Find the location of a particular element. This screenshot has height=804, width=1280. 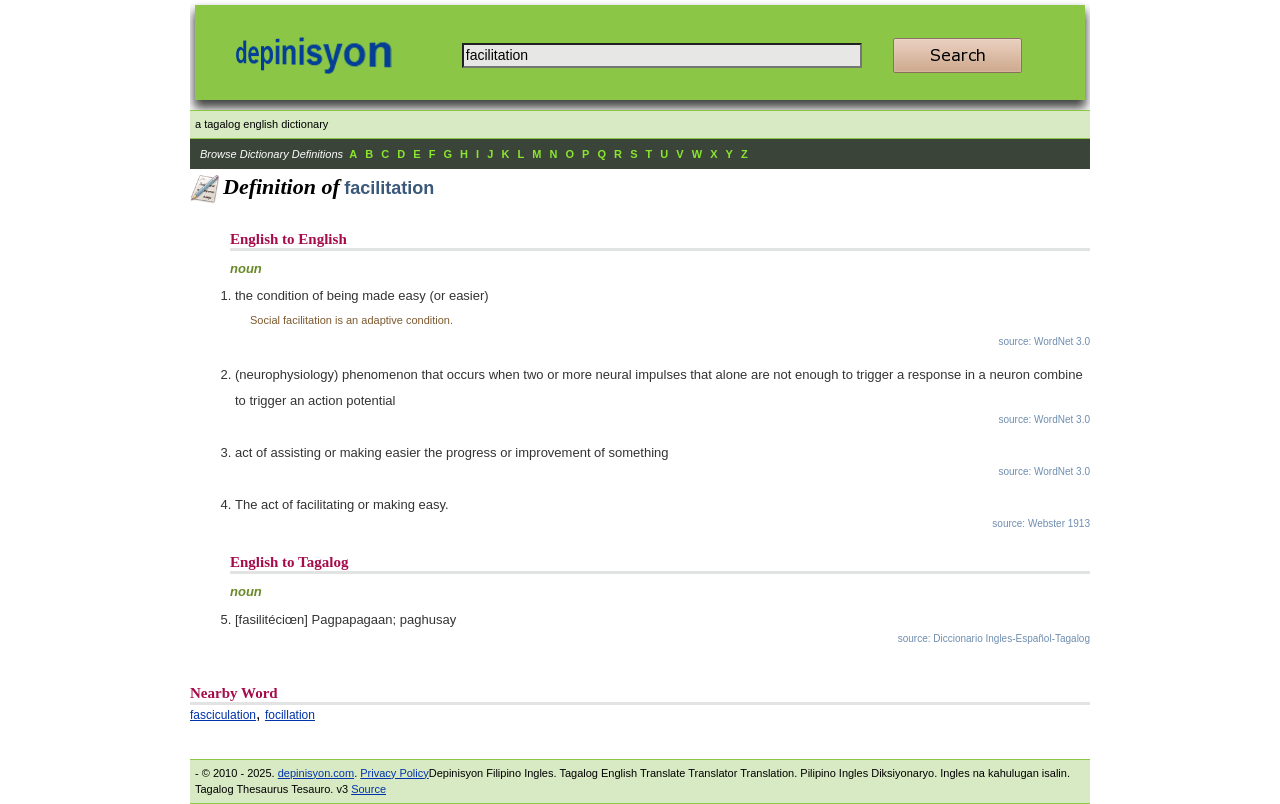

depinisyon.com is located at coordinates (316, 773).